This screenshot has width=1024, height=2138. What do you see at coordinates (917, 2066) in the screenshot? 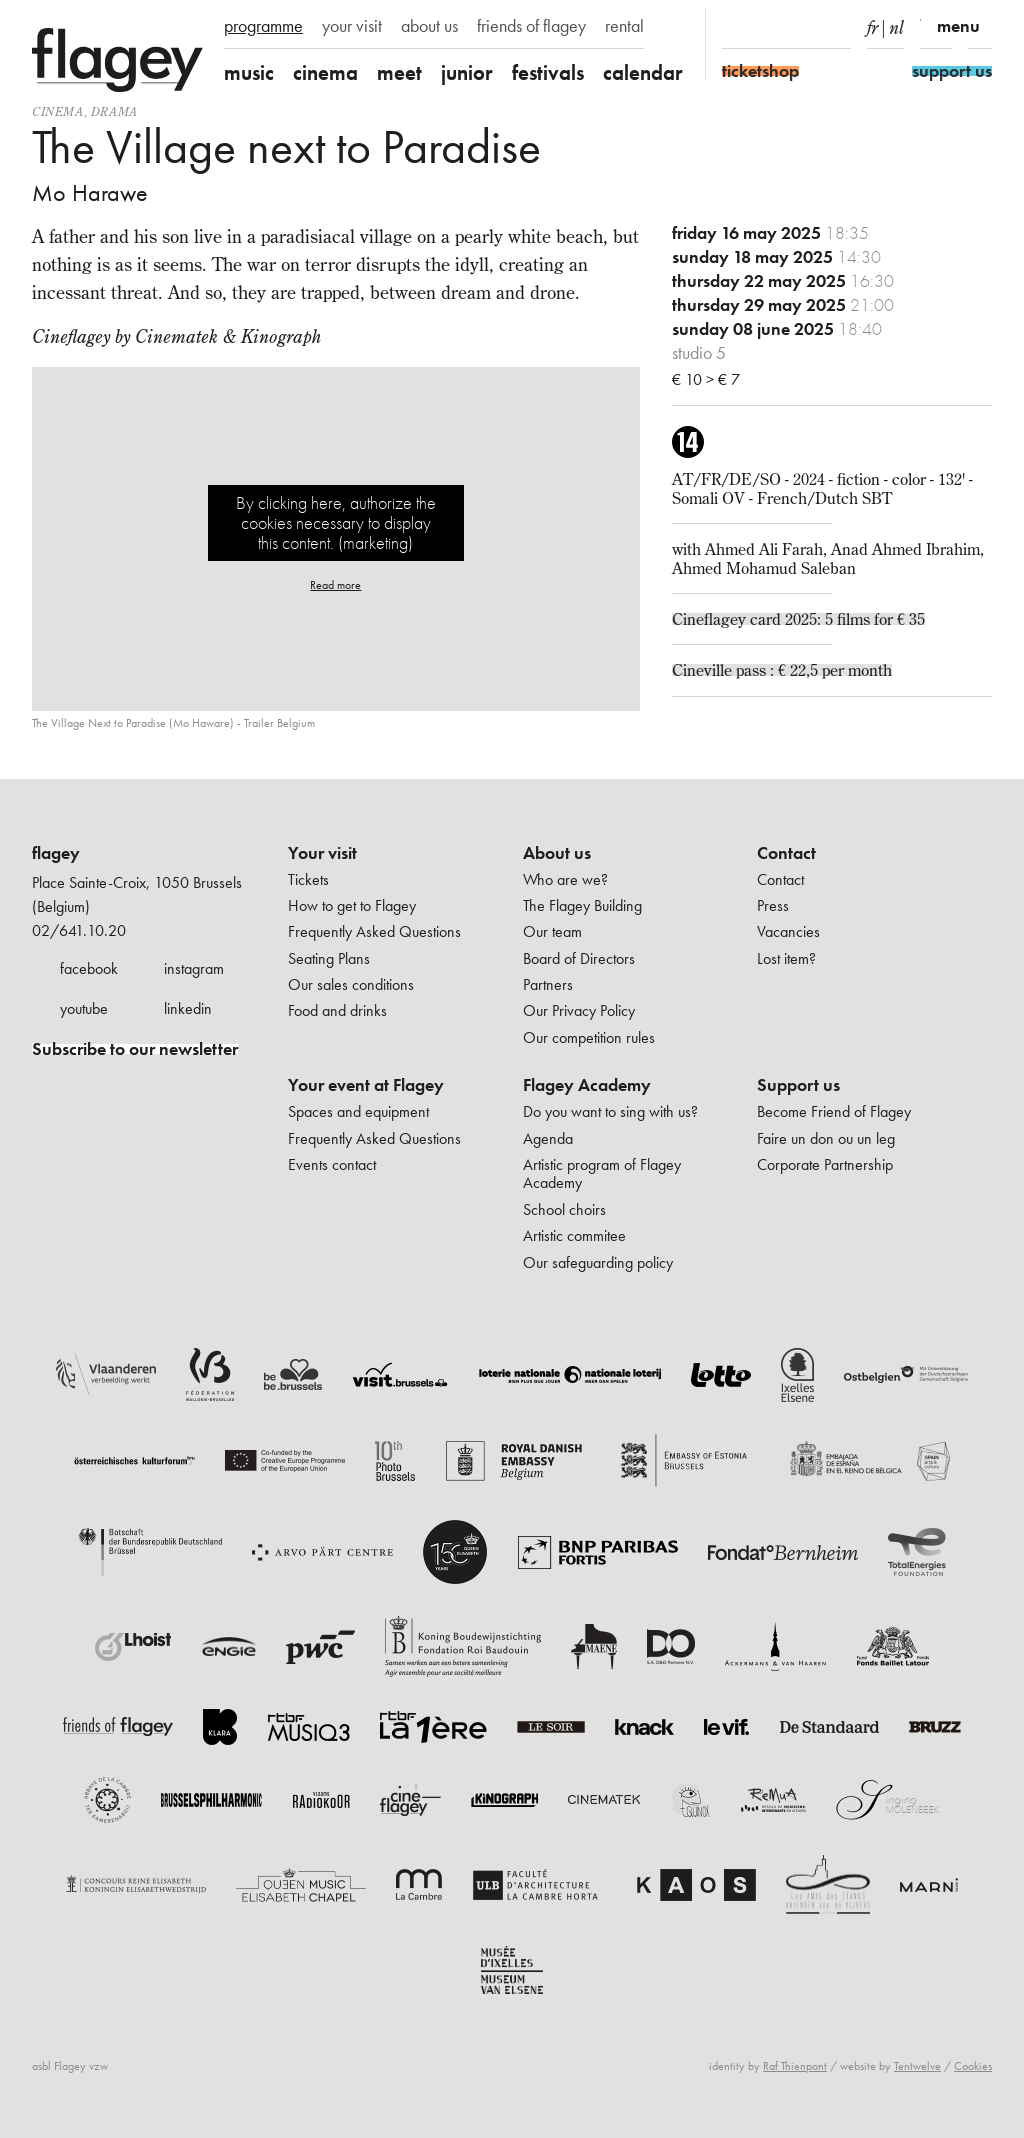
I see `Tentwelve` at bounding box center [917, 2066].